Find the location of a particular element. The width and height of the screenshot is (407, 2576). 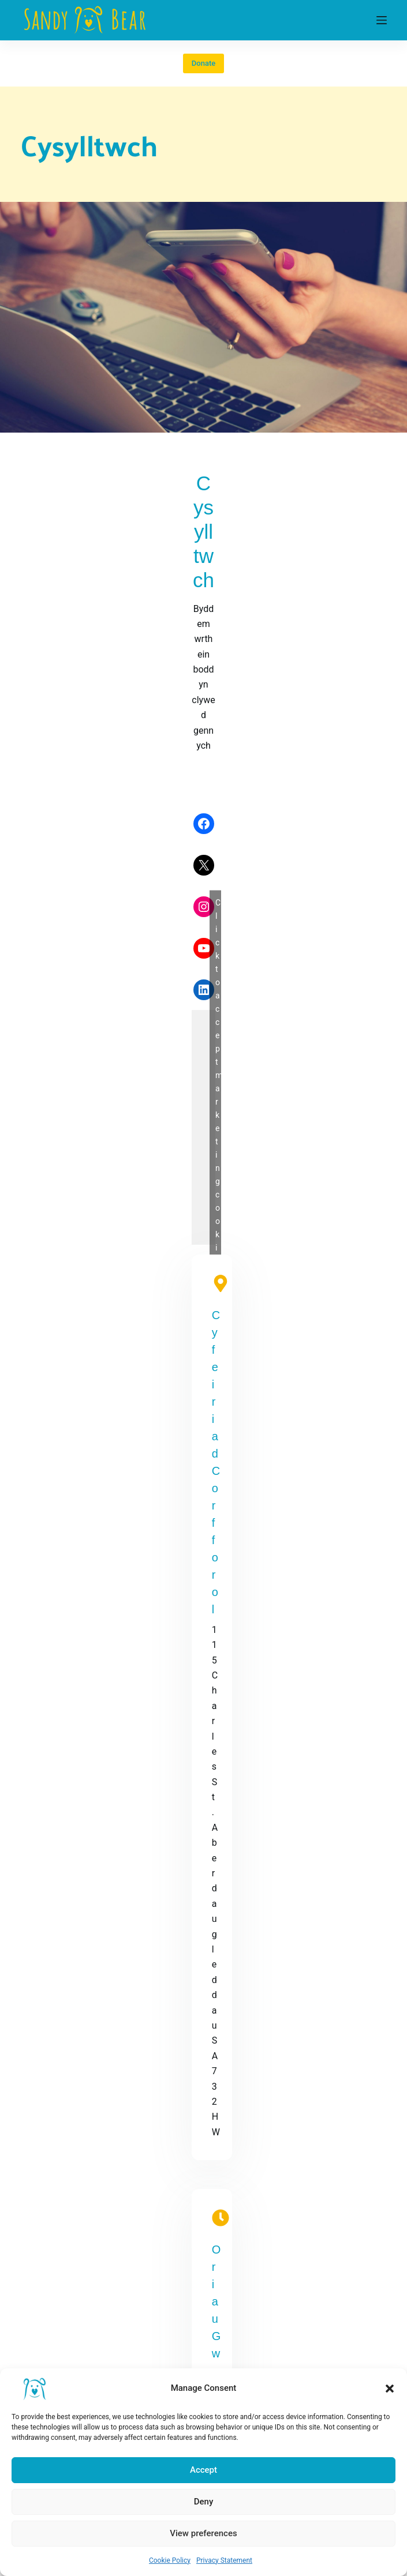

Refund and Returns Policy is located at coordinates (74, 2193).